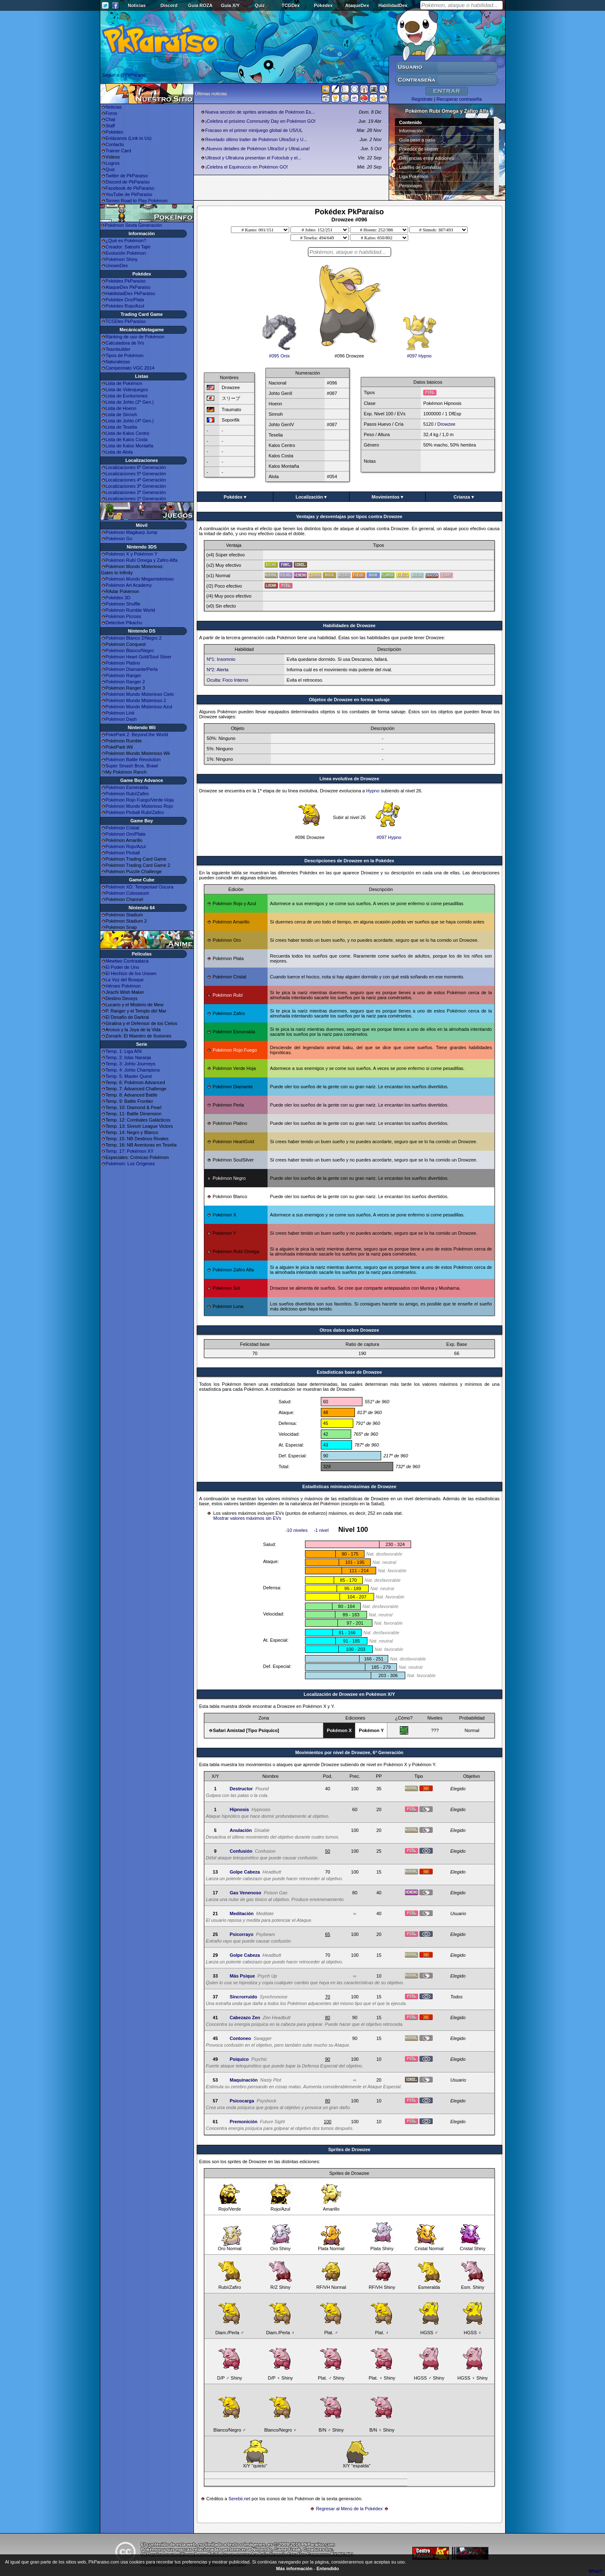 The height and width of the screenshot is (2576, 605). I want to click on Super Smash Bros. Brawl, so click(132, 765).